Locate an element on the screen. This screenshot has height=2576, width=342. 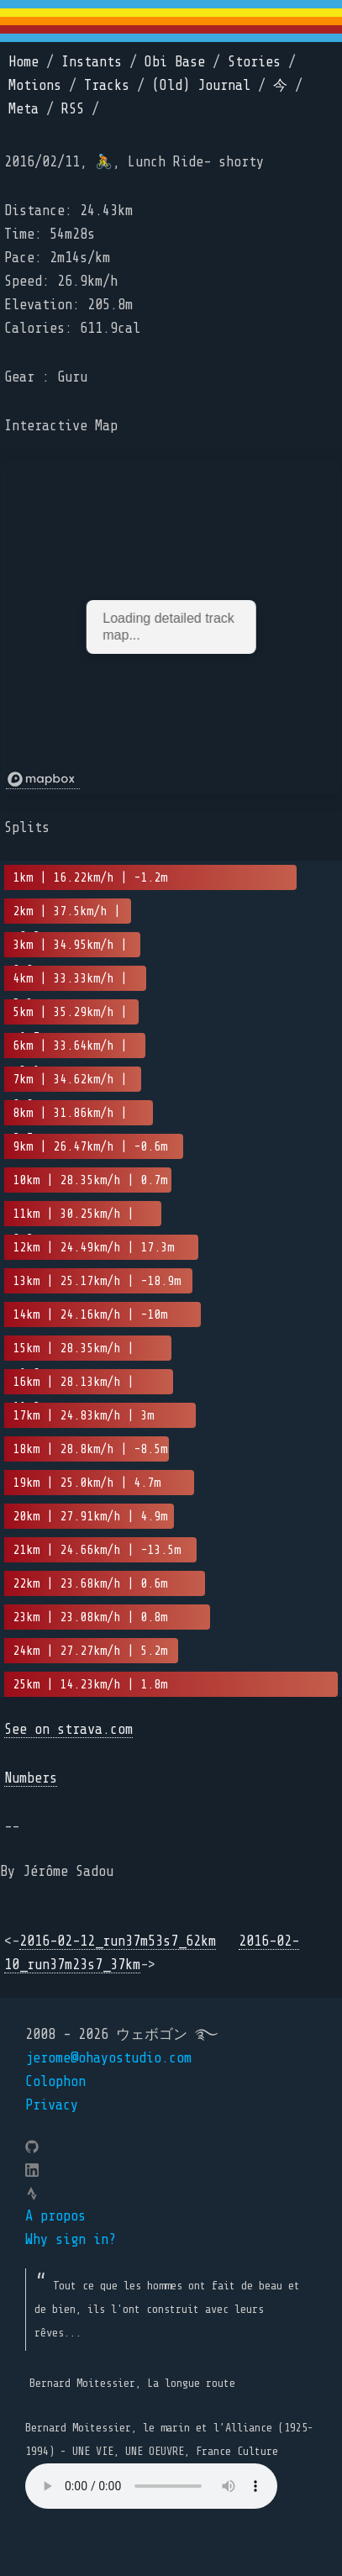
jerome@ohayostudio.com is located at coordinates (108, 2058).